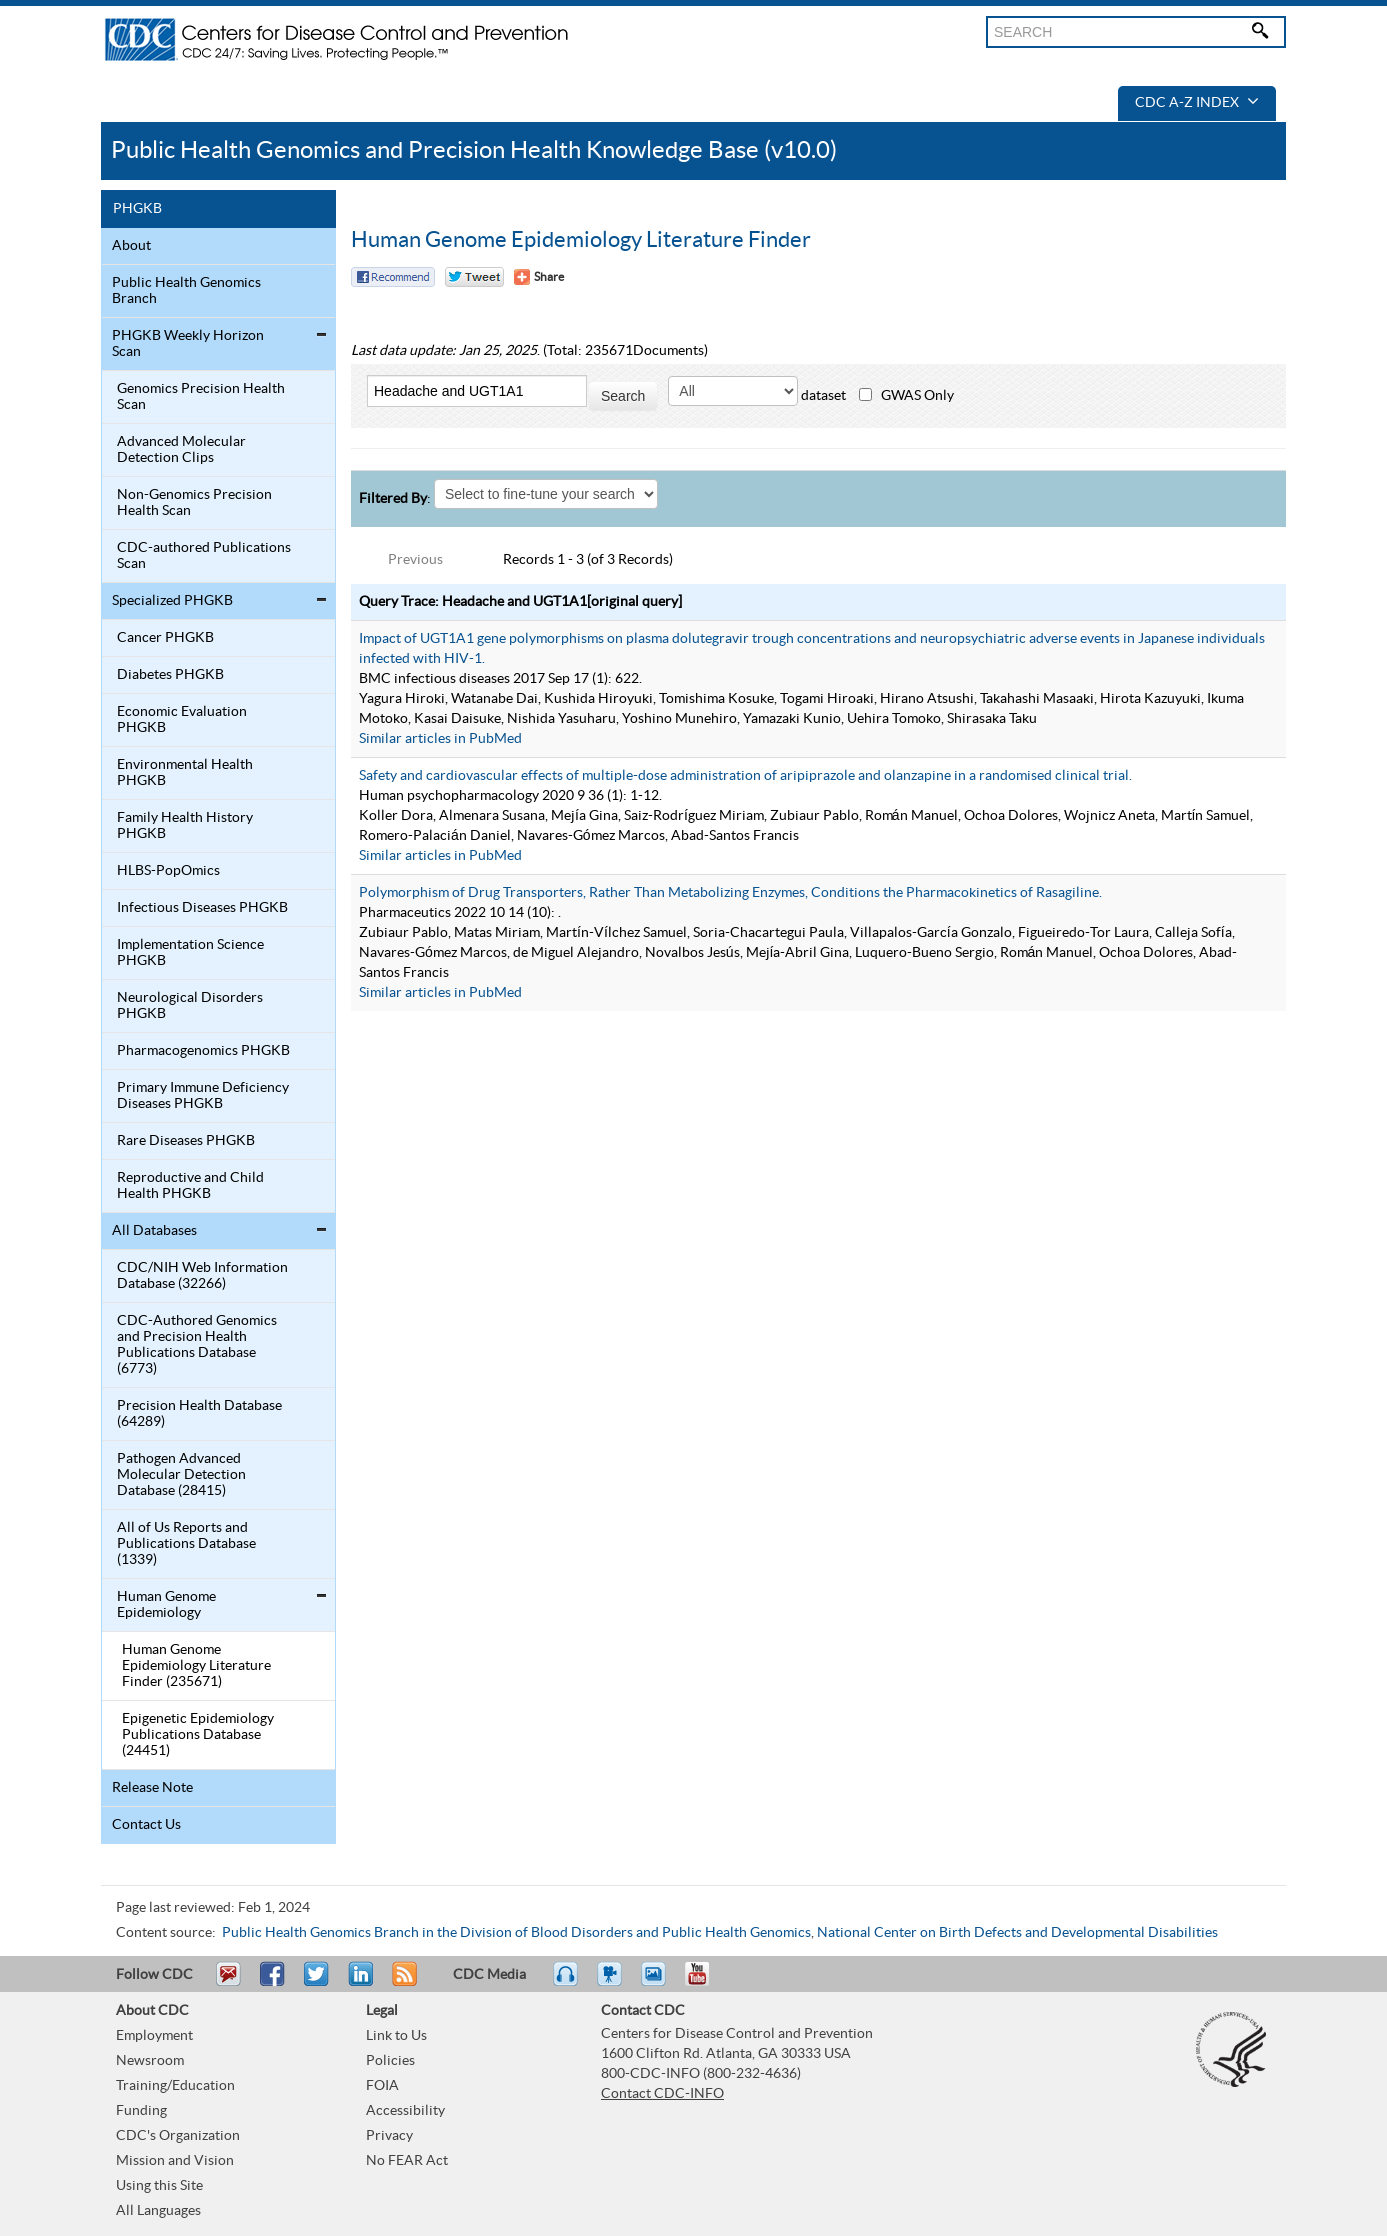 This screenshot has height=2236, width=1387. I want to click on Epigenetic Epidemiology Publications Database (24451), so click(198, 1735).